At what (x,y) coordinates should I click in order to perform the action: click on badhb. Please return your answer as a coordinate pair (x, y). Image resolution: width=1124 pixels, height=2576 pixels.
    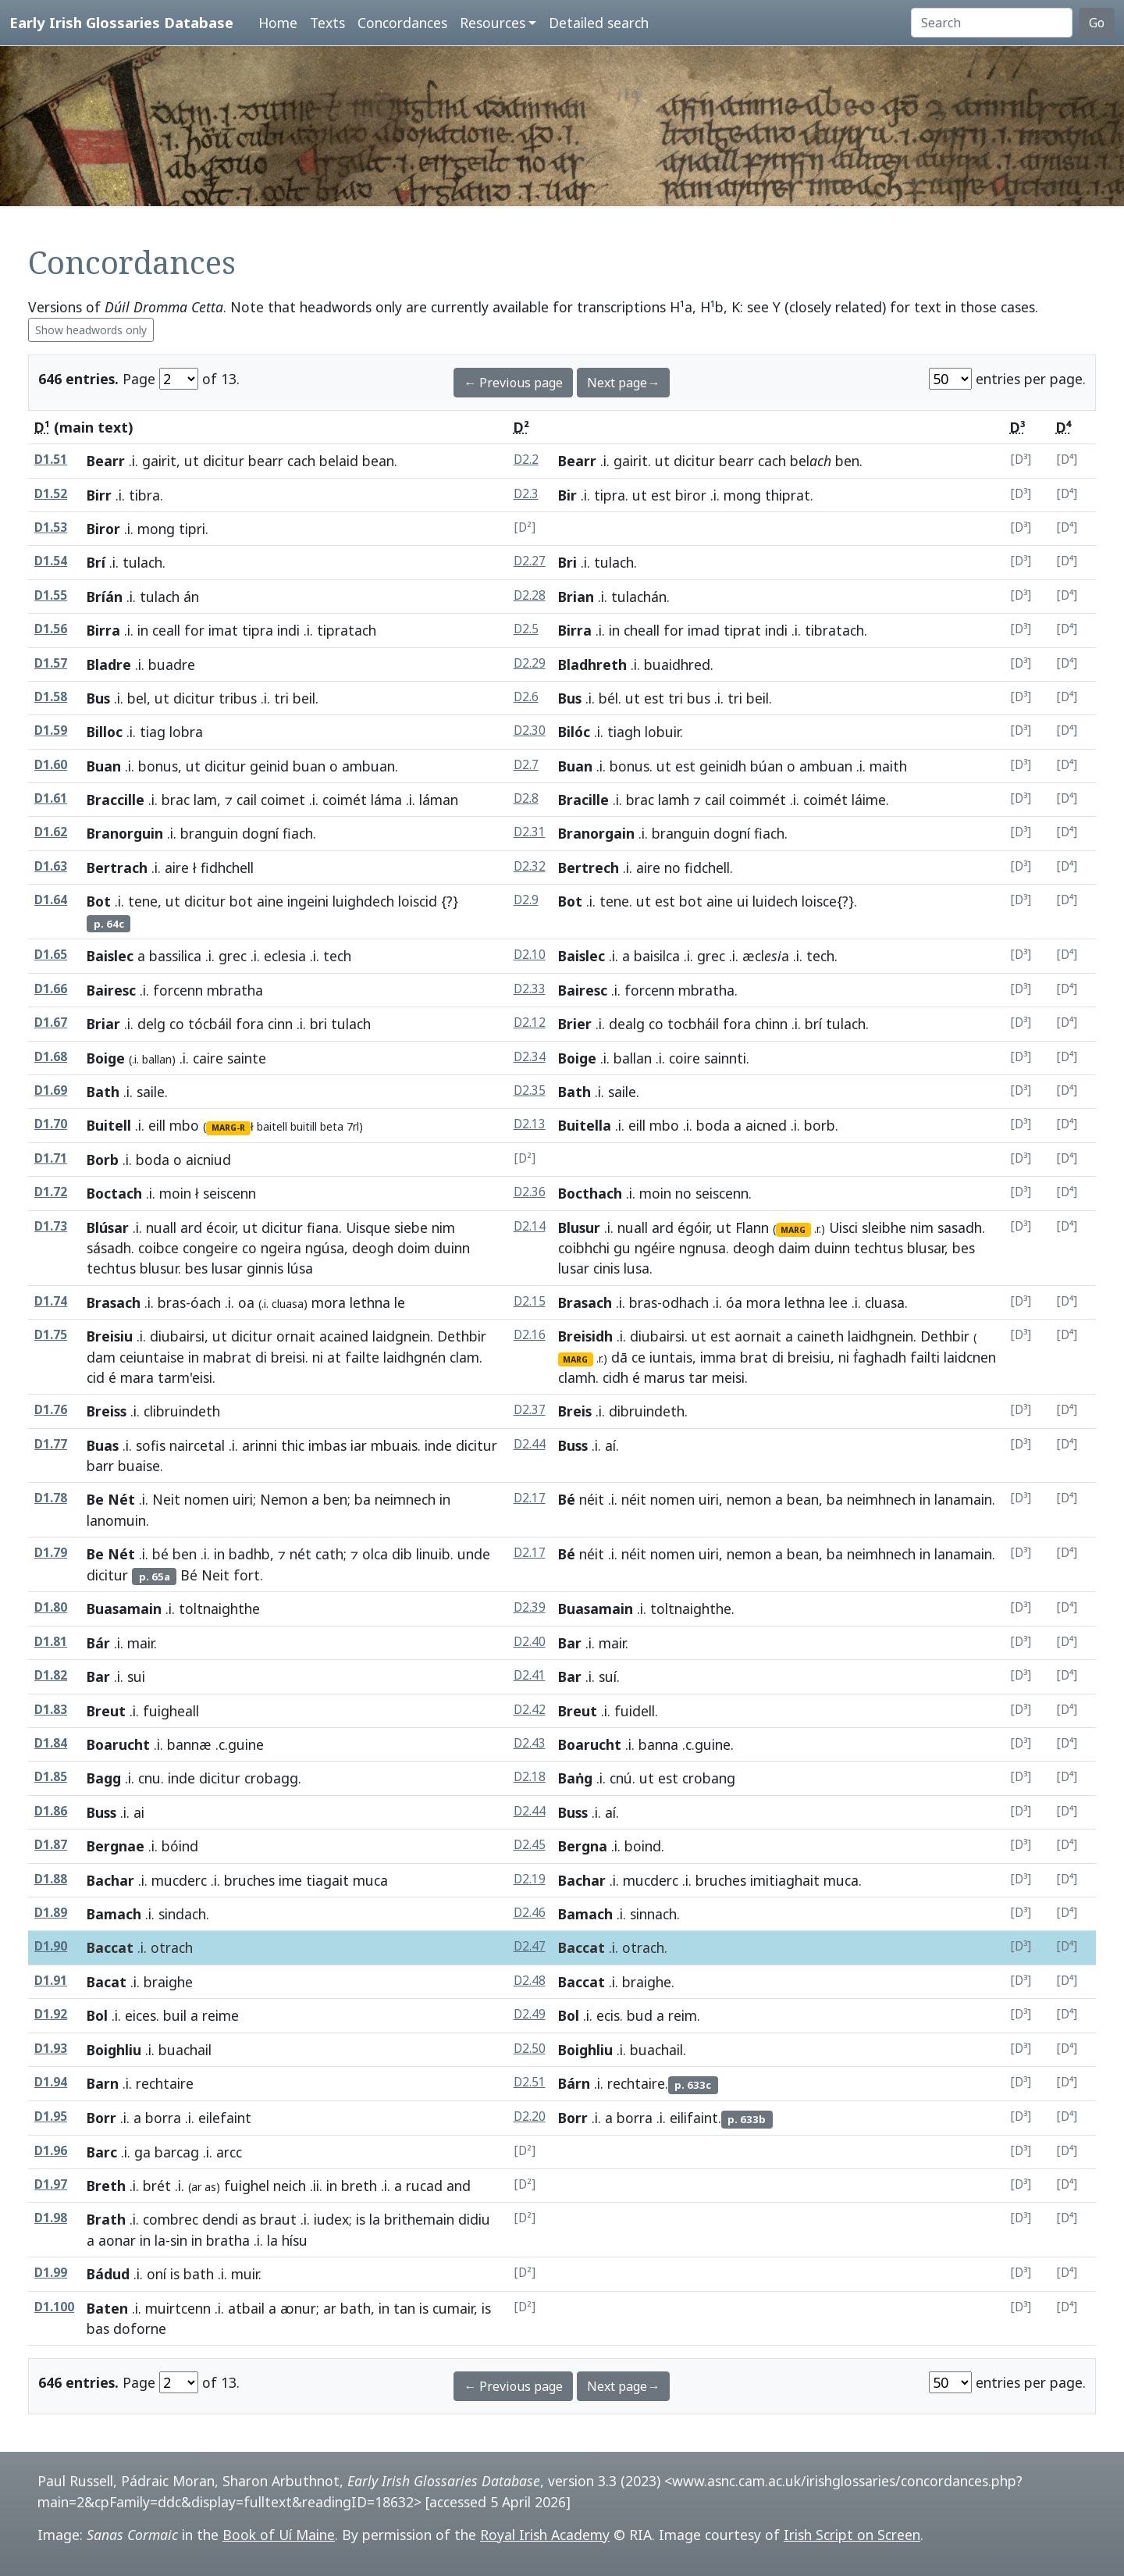
    Looking at the image, I should click on (249, 1554).